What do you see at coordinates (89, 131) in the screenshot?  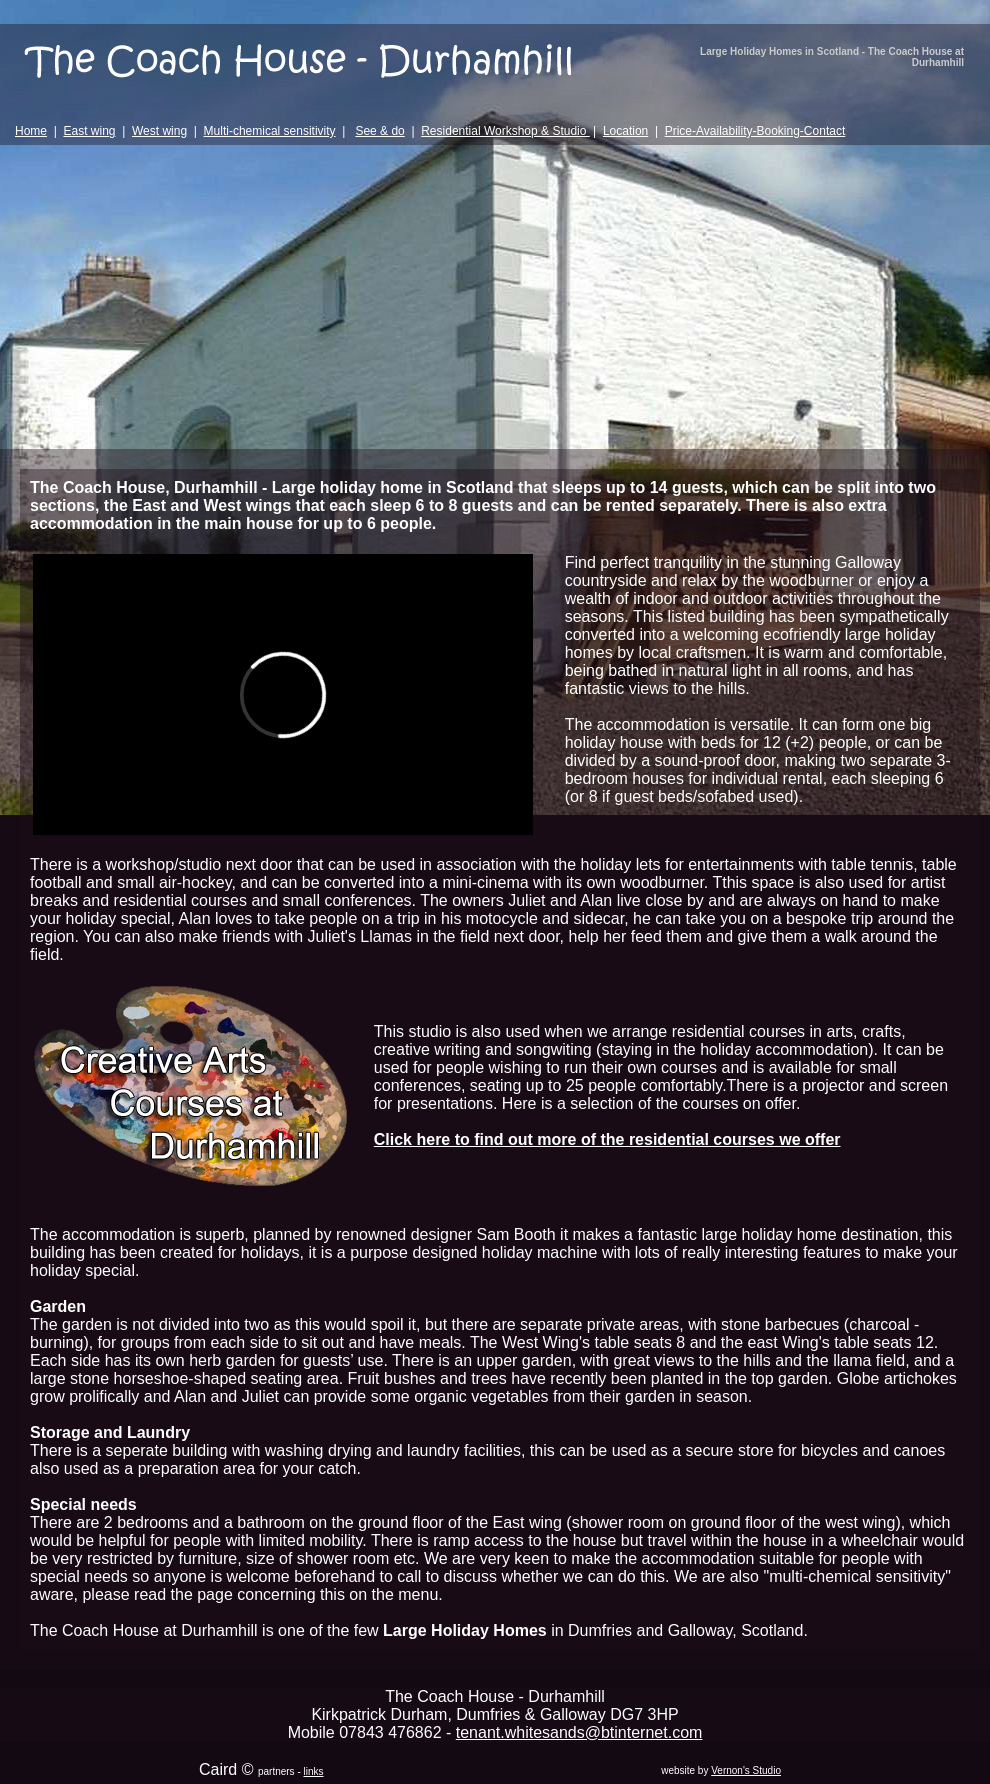 I see `East wing` at bounding box center [89, 131].